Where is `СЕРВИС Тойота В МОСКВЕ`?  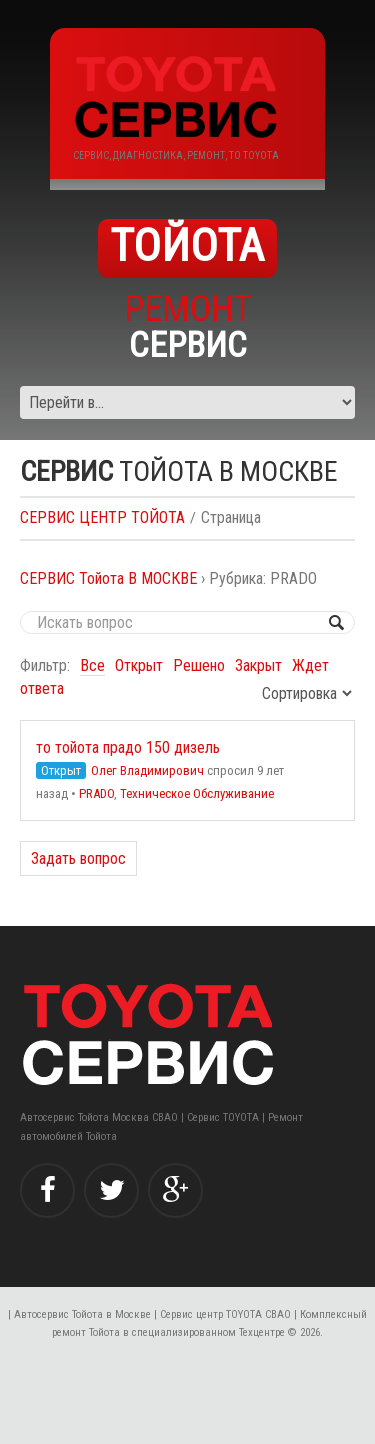 СЕРВИС Тойота В МОСКВЕ is located at coordinates (108, 578).